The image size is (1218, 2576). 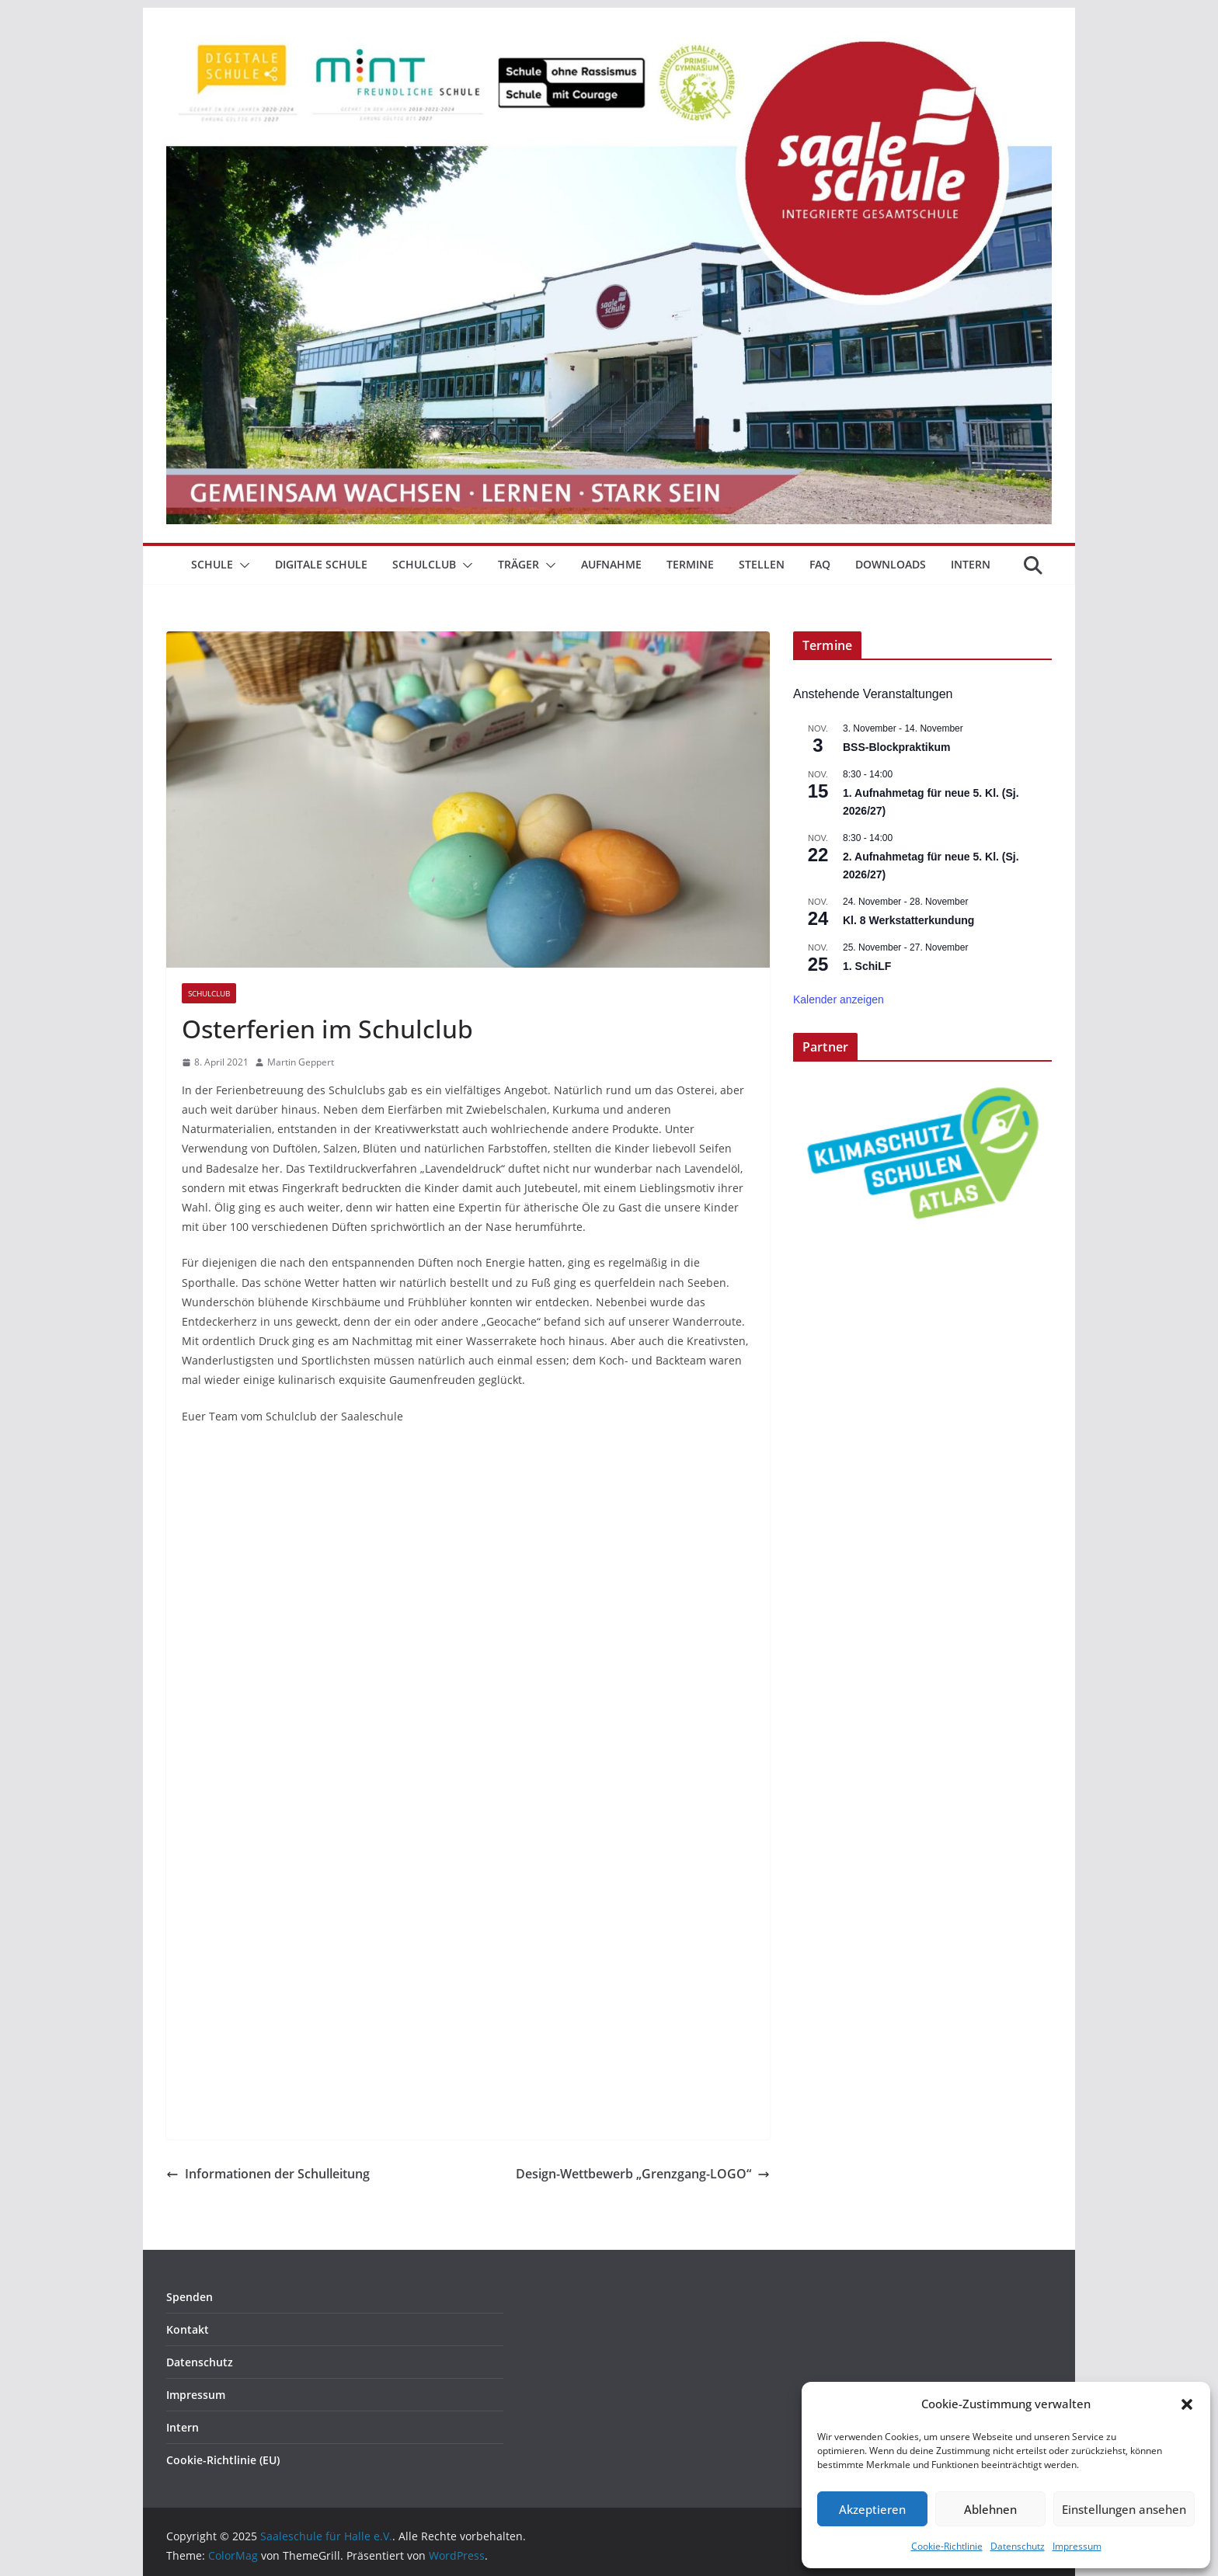 What do you see at coordinates (1077, 2546) in the screenshot?
I see `Impressum` at bounding box center [1077, 2546].